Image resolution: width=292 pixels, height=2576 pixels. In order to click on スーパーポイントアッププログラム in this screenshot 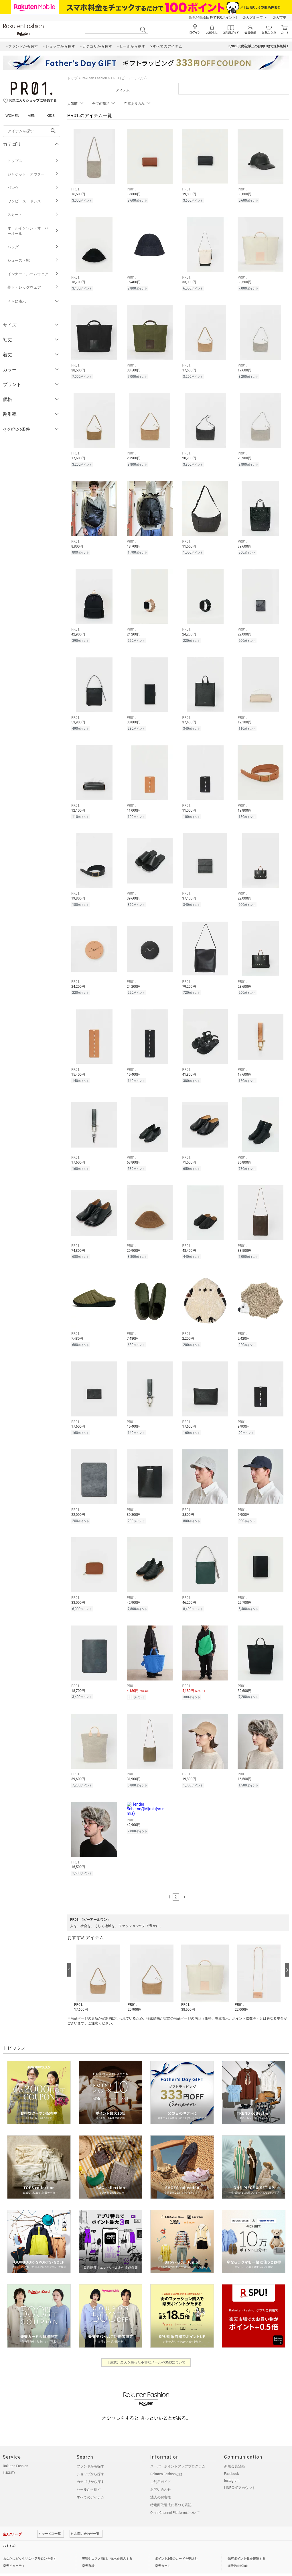, I will do `click(177, 2450)`.